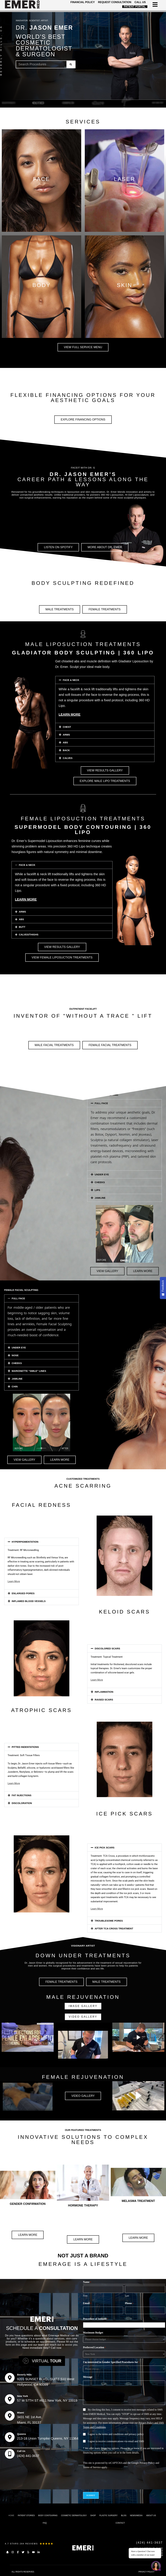 The height and width of the screenshot is (2576, 166). I want to click on KELOID SCARS, so click(124, 1612).